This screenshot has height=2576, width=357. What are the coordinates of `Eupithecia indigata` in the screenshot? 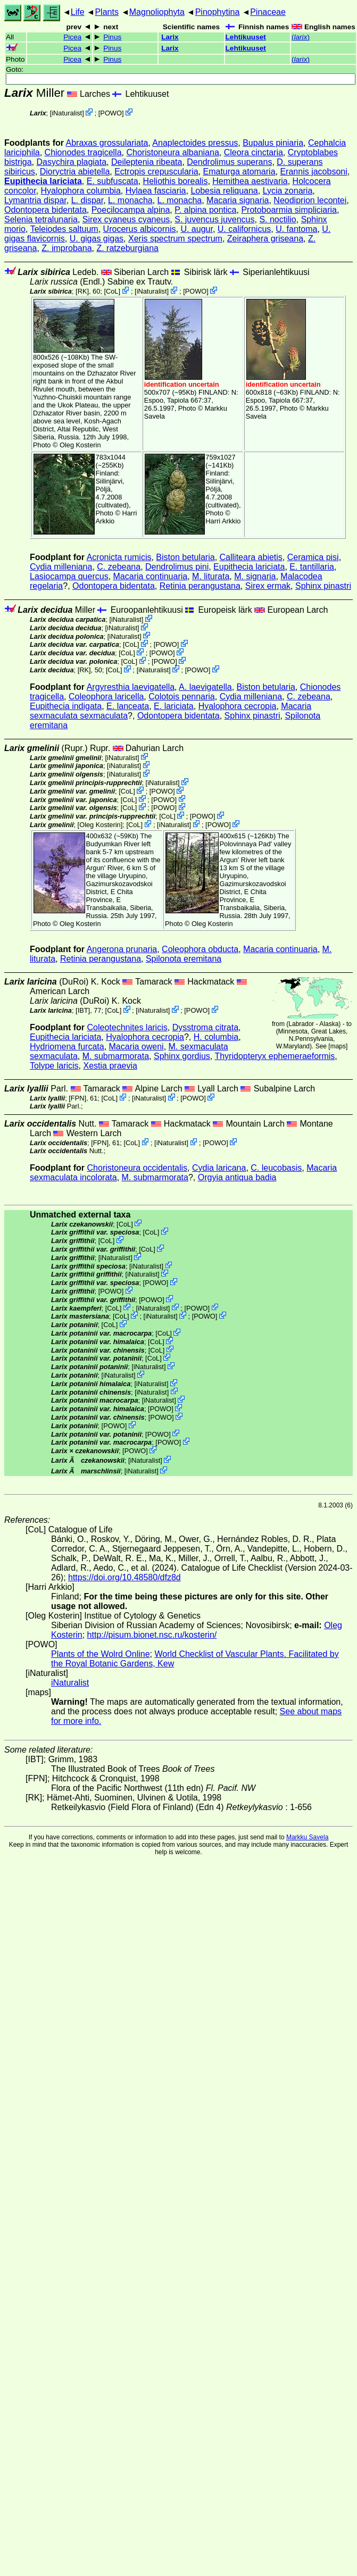 It's located at (66, 706).